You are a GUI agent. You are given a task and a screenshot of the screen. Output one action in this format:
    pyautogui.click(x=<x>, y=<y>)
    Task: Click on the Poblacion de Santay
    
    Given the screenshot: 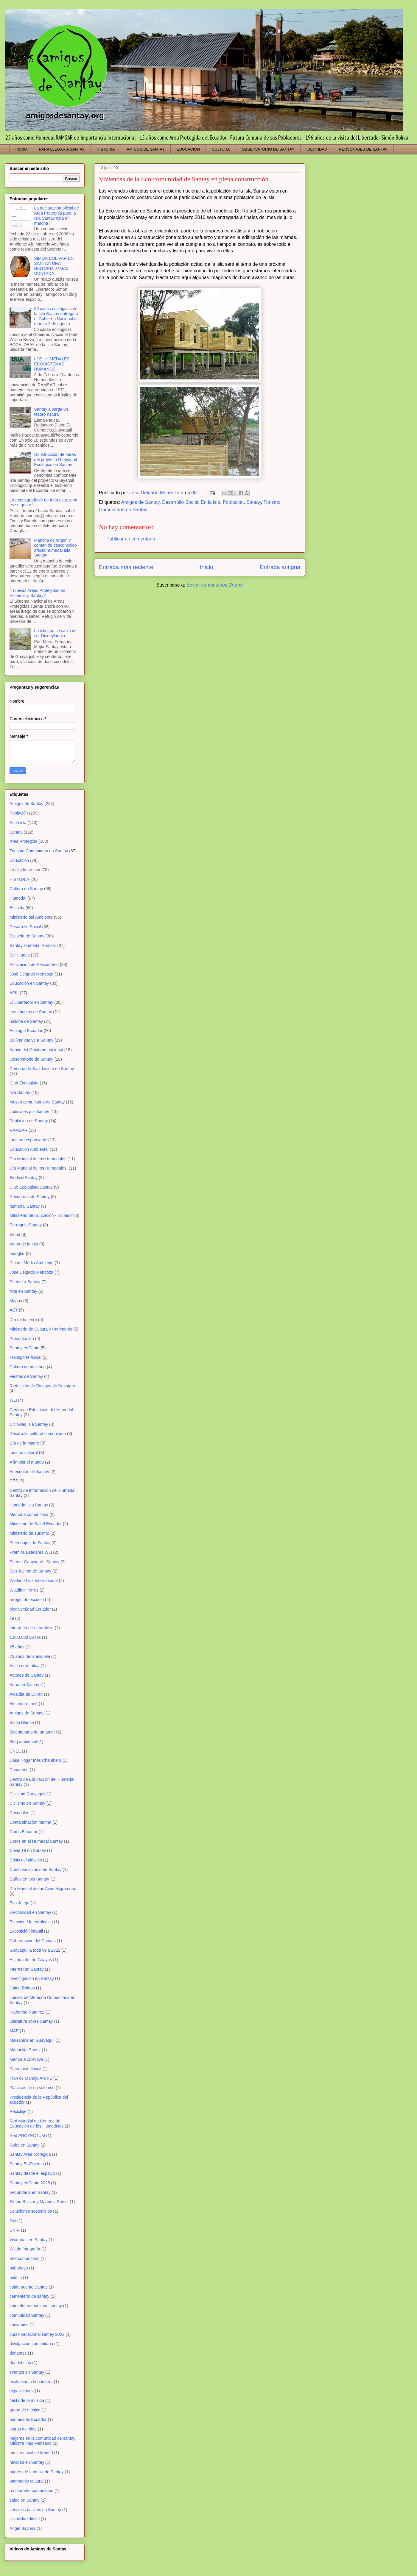 What is the action you would take?
    pyautogui.click(x=29, y=1120)
    